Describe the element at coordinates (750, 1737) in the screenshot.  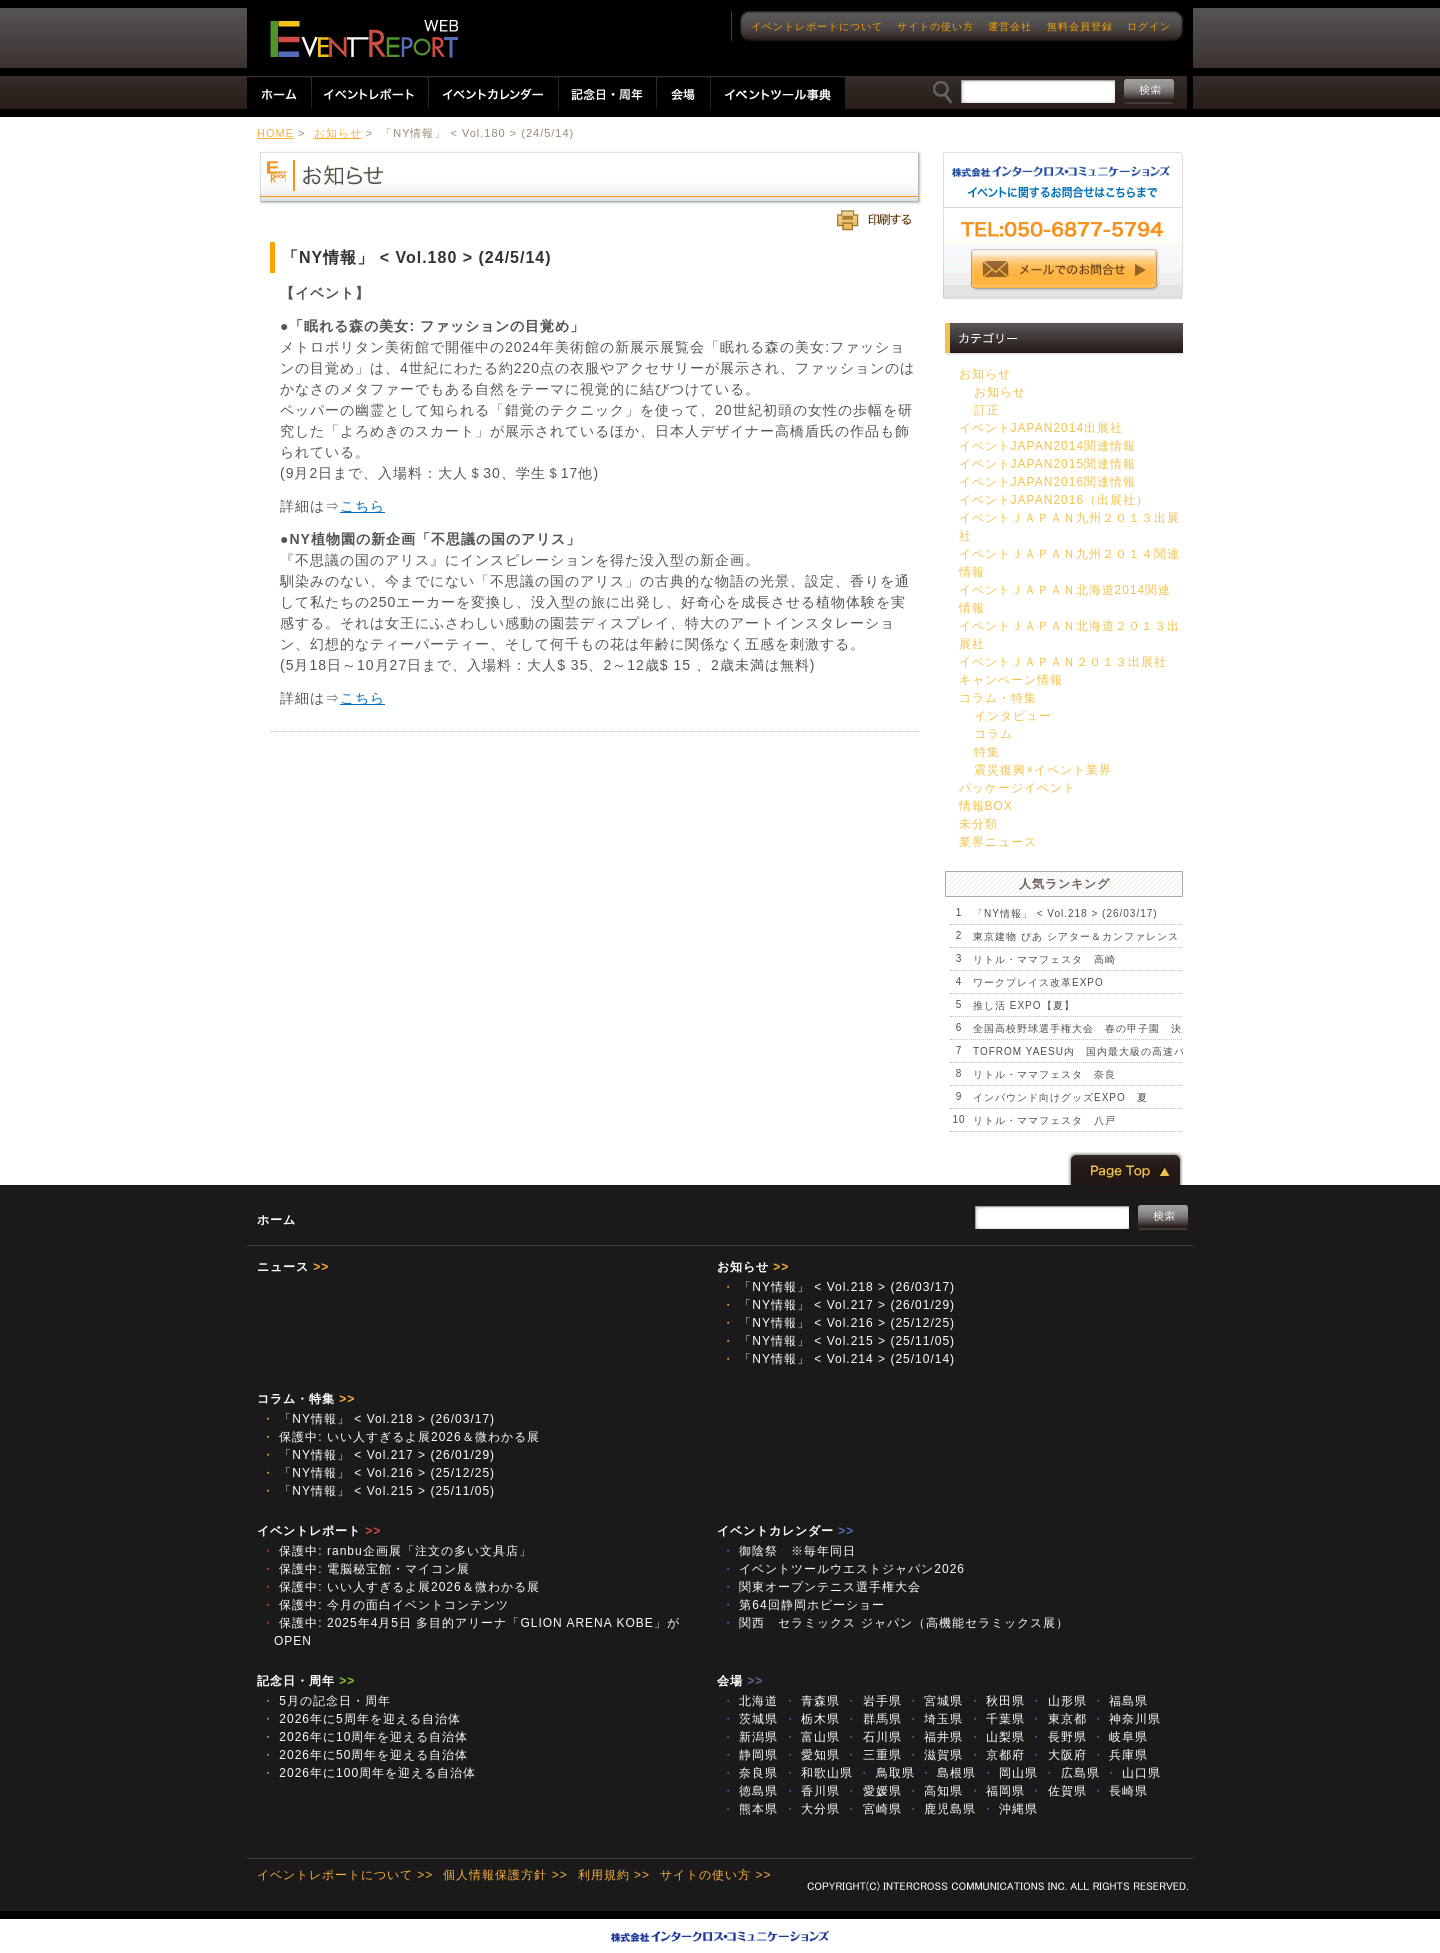
I see `新潟県` at that location.